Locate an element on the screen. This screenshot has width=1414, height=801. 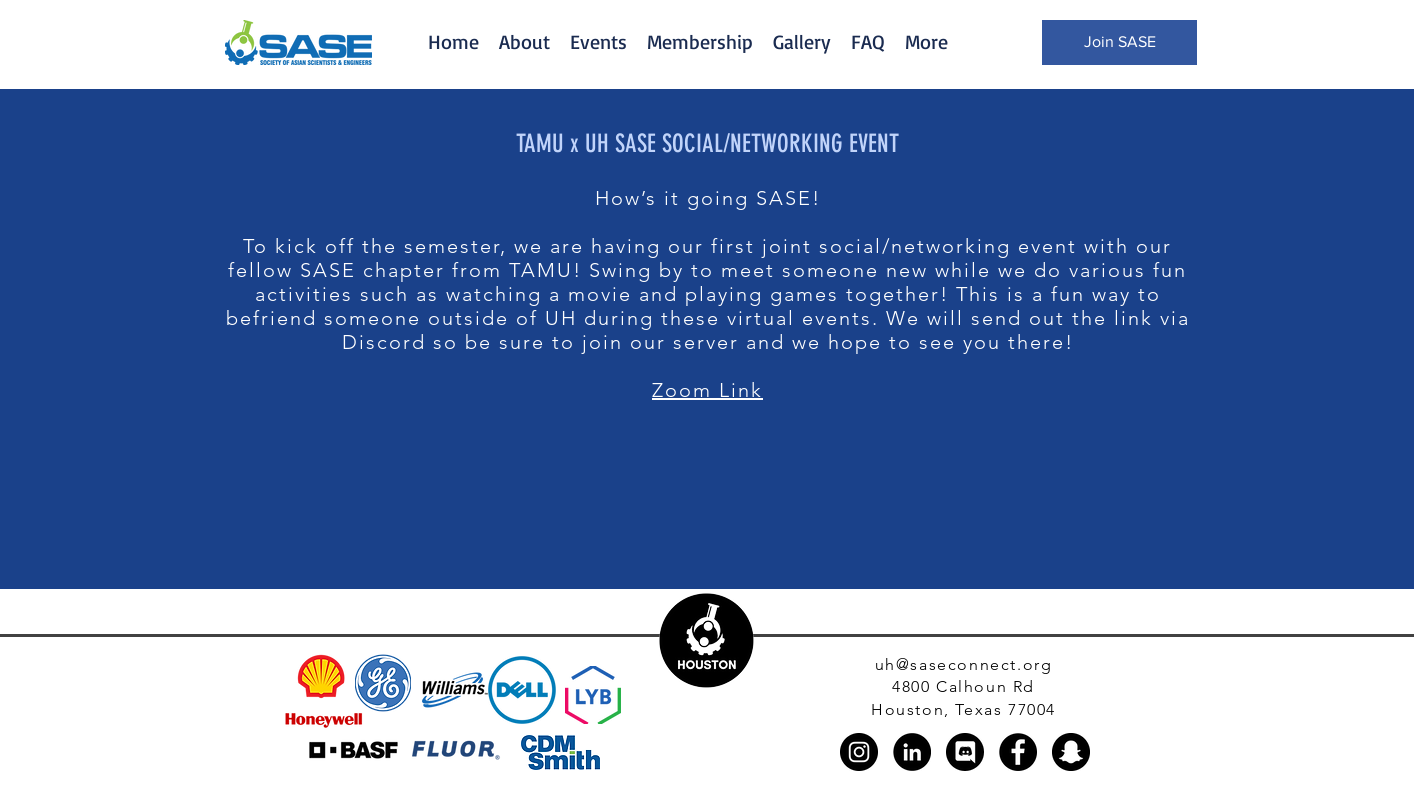
[Instagram] is located at coordinates (859, 752).